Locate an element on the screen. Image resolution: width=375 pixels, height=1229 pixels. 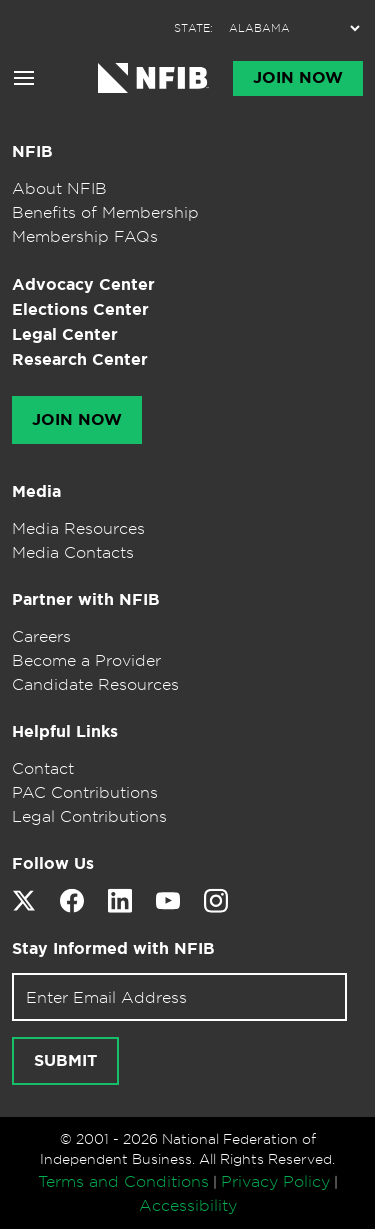
PAC Contributions is located at coordinates (85, 792).